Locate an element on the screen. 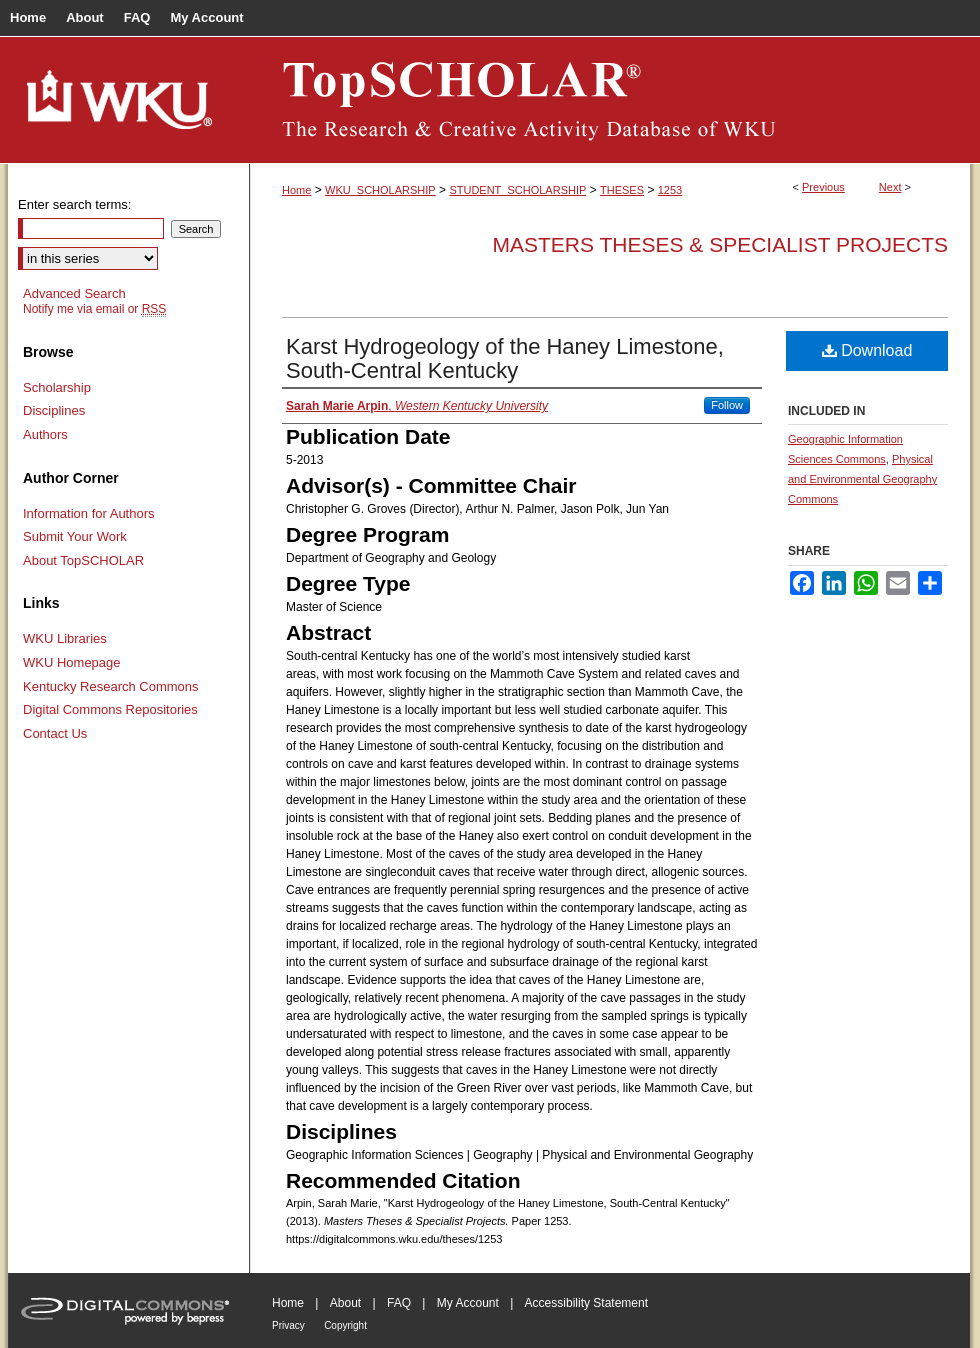 The width and height of the screenshot is (980, 1348). Information for Authors is located at coordinates (89, 513).